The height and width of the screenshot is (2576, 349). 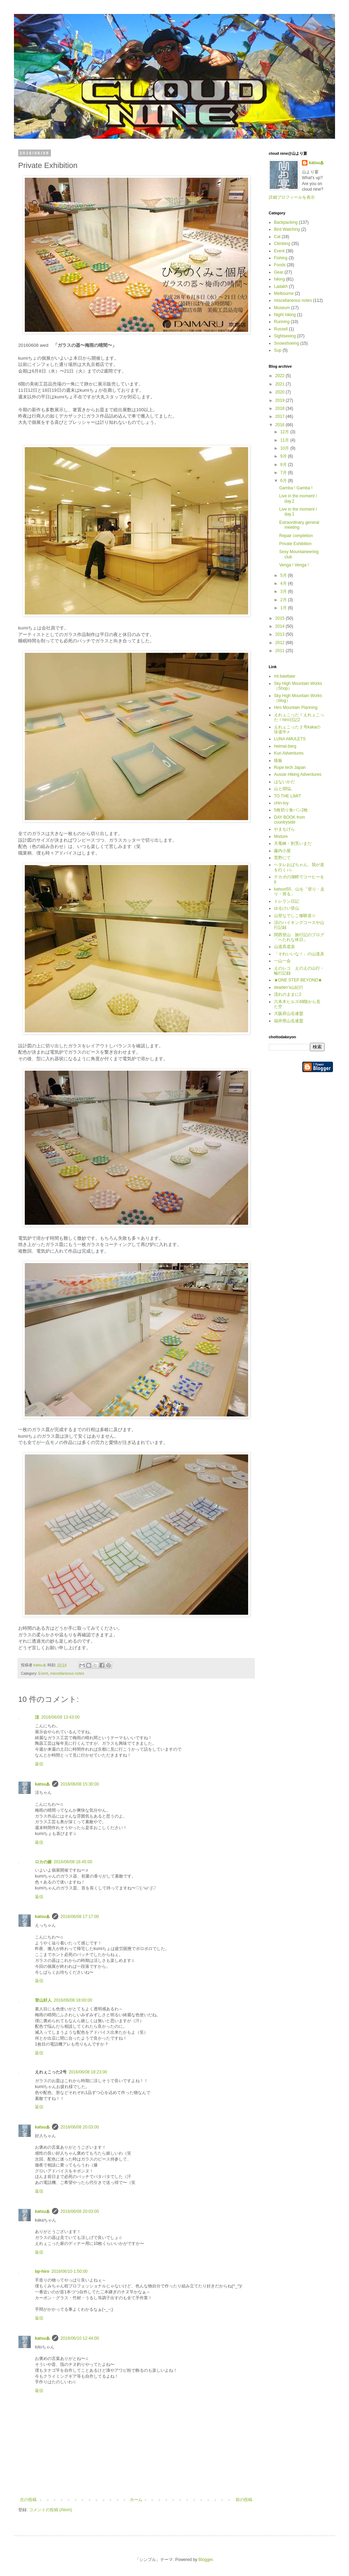 What do you see at coordinates (43, 2000) in the screenshot?
I see `登山好人` at bounding box center [43, 2000].